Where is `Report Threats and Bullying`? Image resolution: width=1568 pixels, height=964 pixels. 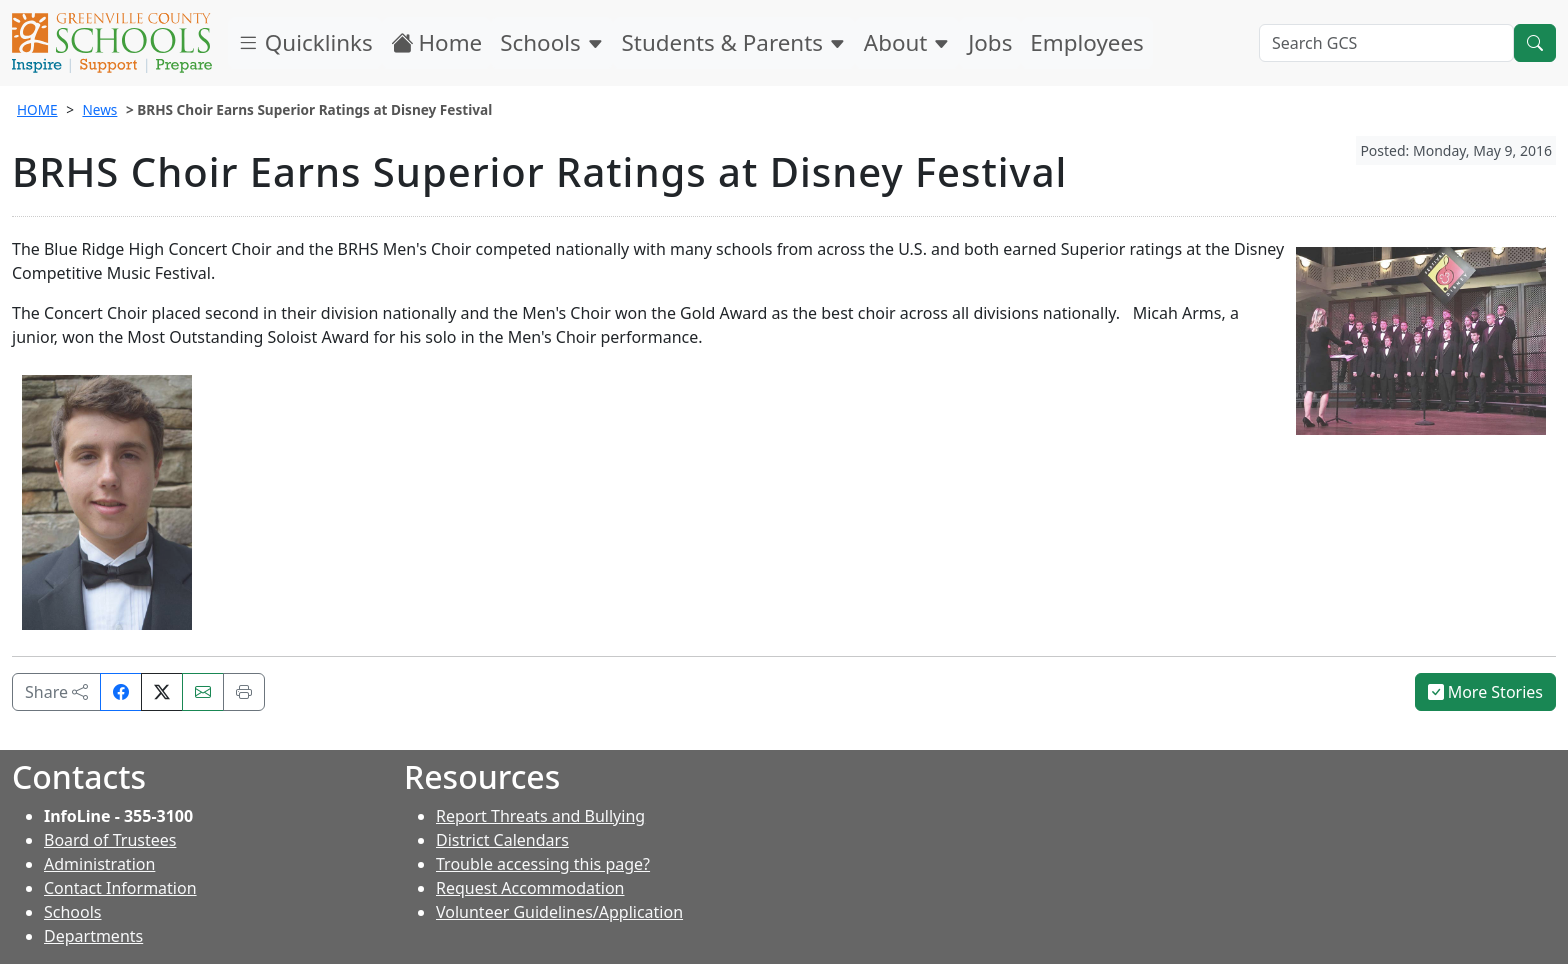
Report Threats and Bullying is located at coordinates (540, 816).